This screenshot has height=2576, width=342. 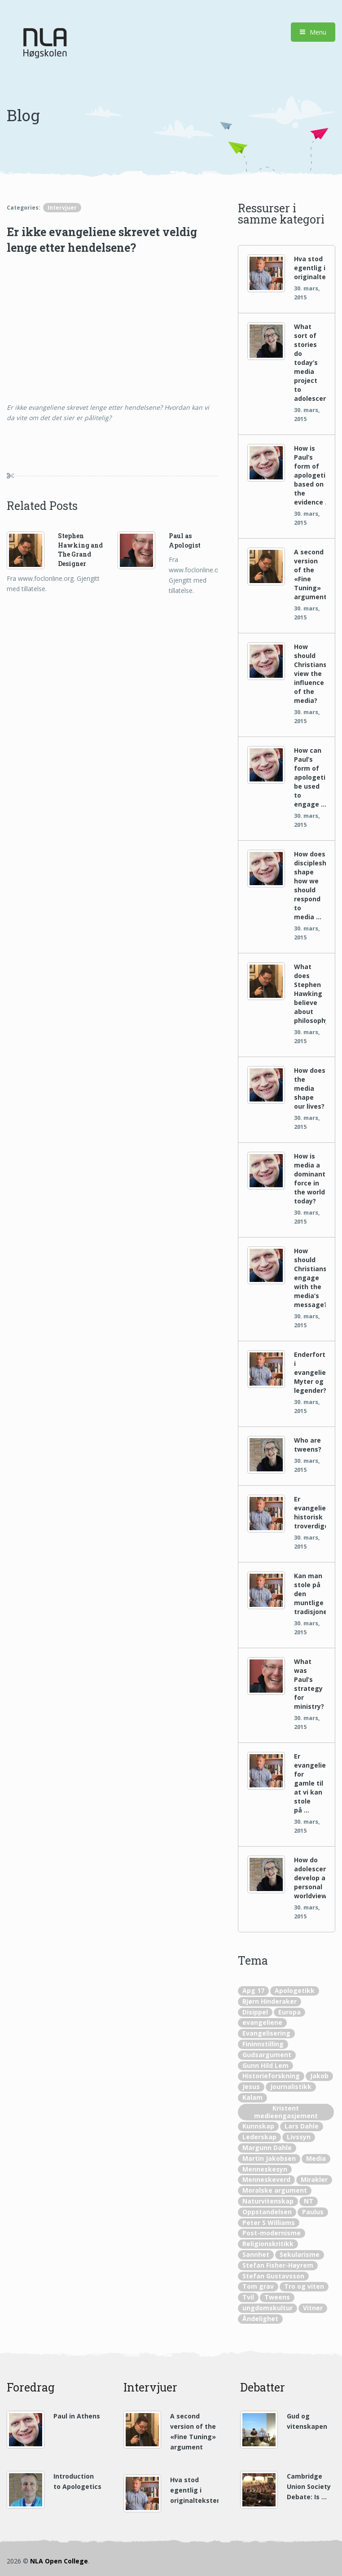 I want to click on How should Christians engage with the media’s message?, so click(x=310, y=1277).